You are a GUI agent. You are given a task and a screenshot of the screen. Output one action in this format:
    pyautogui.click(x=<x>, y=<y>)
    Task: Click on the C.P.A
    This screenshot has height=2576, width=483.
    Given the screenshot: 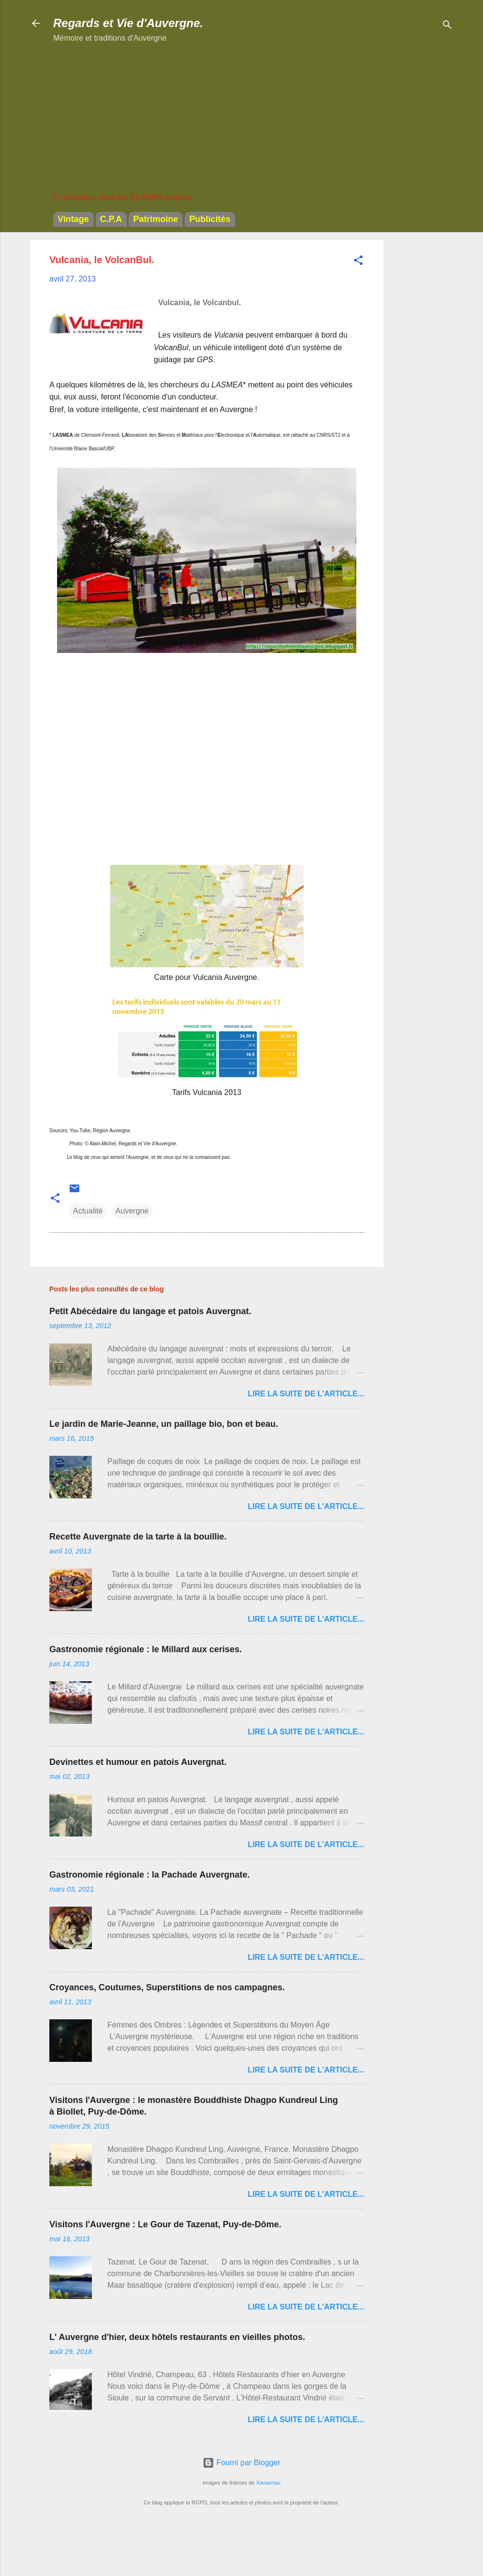 What is the action you would take?
    pyautogui.click(x=111, y=219)
    